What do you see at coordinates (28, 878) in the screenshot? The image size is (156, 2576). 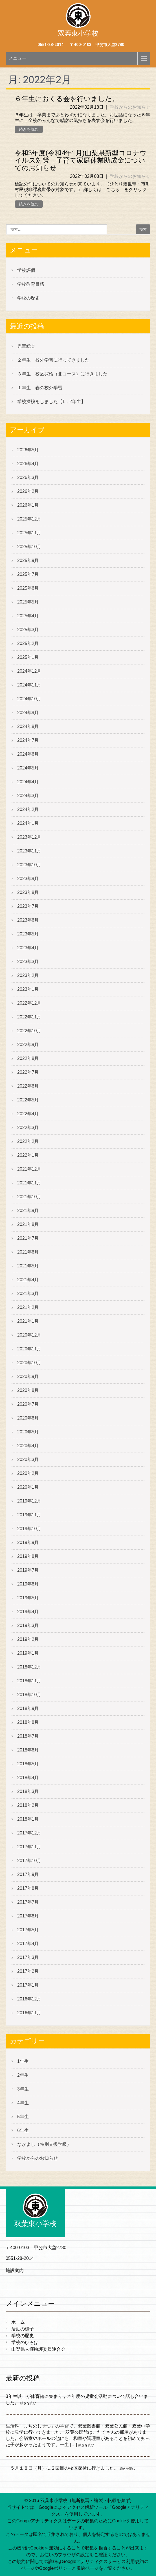 I see `2023年9月` at bounding box center [28, 878].